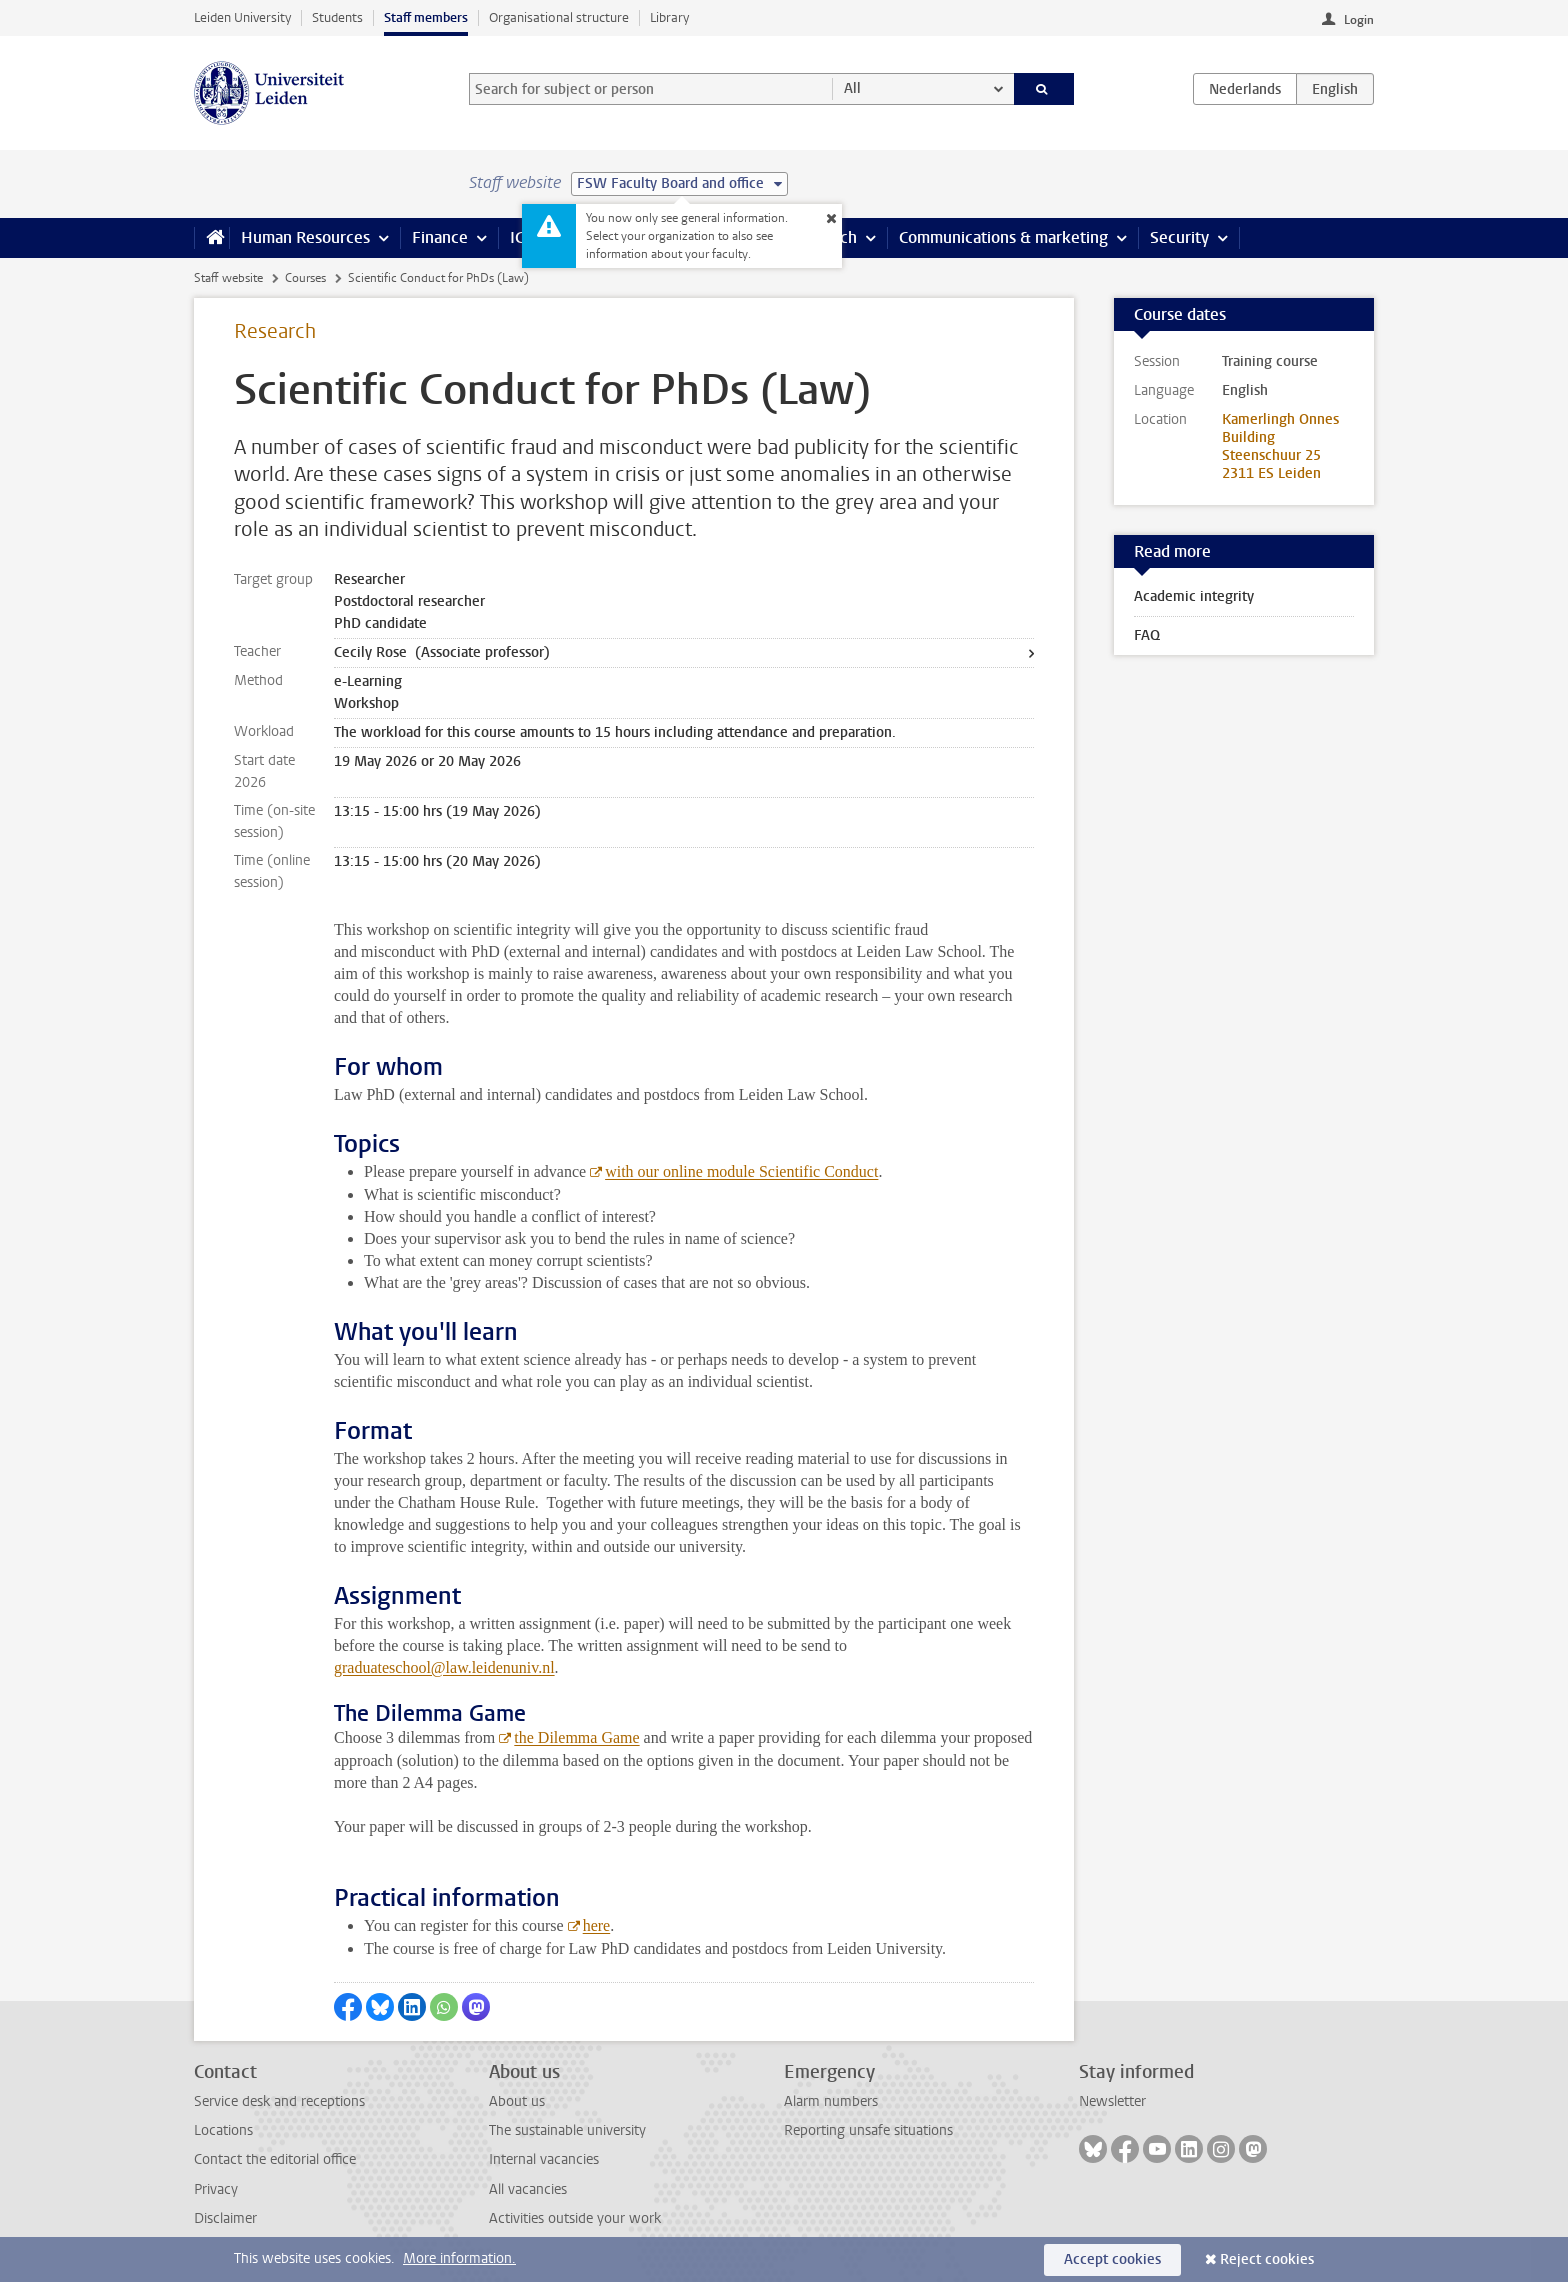  Describe the element at coordinates (242, 17) in the screenshot. I see `Leiden University` at that location.